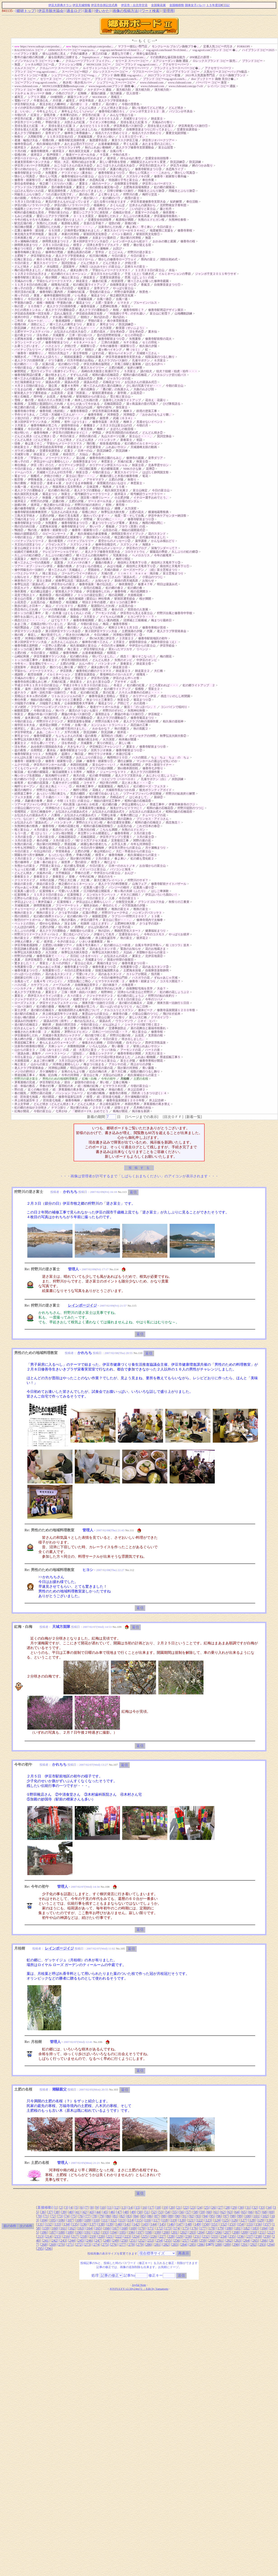  What do you see at coordinates (48, 981) in the screenshot?
I see `台風４号（マンニイ）` at bounding box center [48, 981].